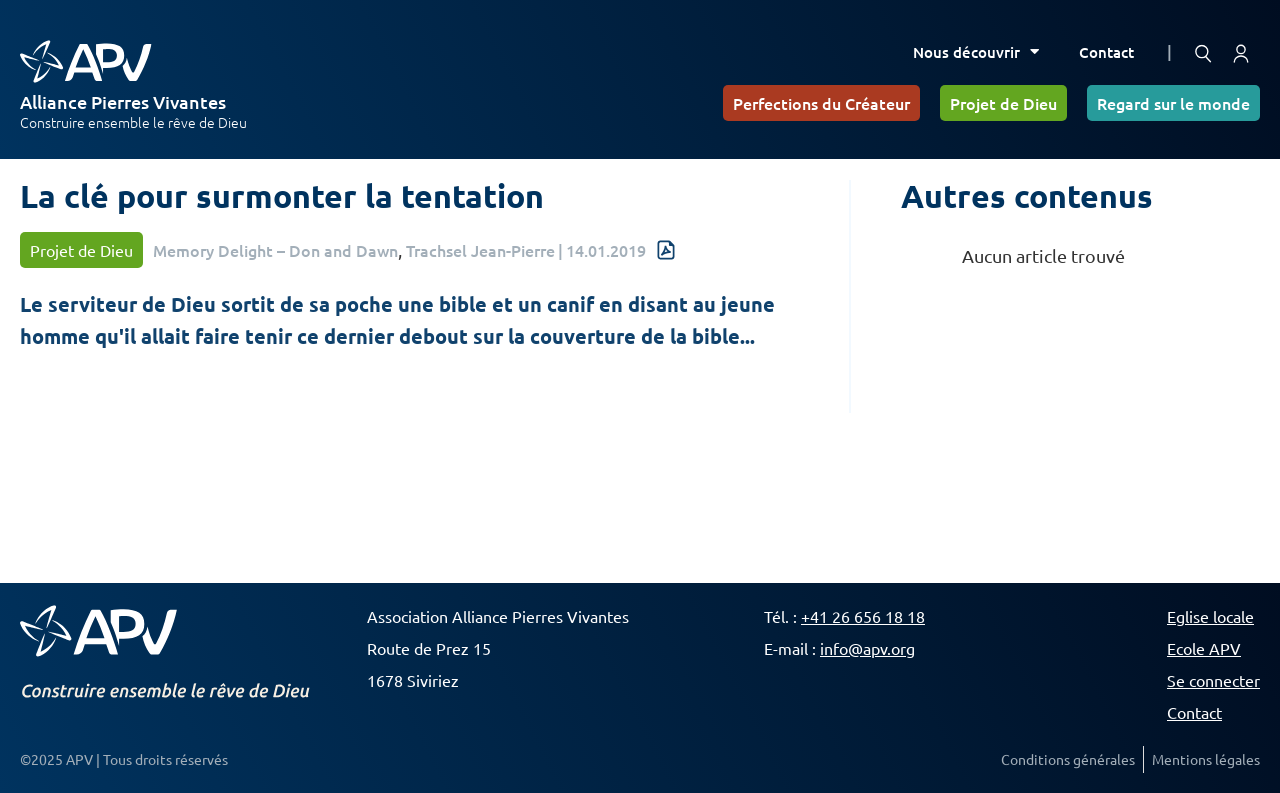 The height and width of the screenshot is (793, 1280). Describe the element at coordinates (1106, 52) in the screenshot. I see `Contact` at that location.